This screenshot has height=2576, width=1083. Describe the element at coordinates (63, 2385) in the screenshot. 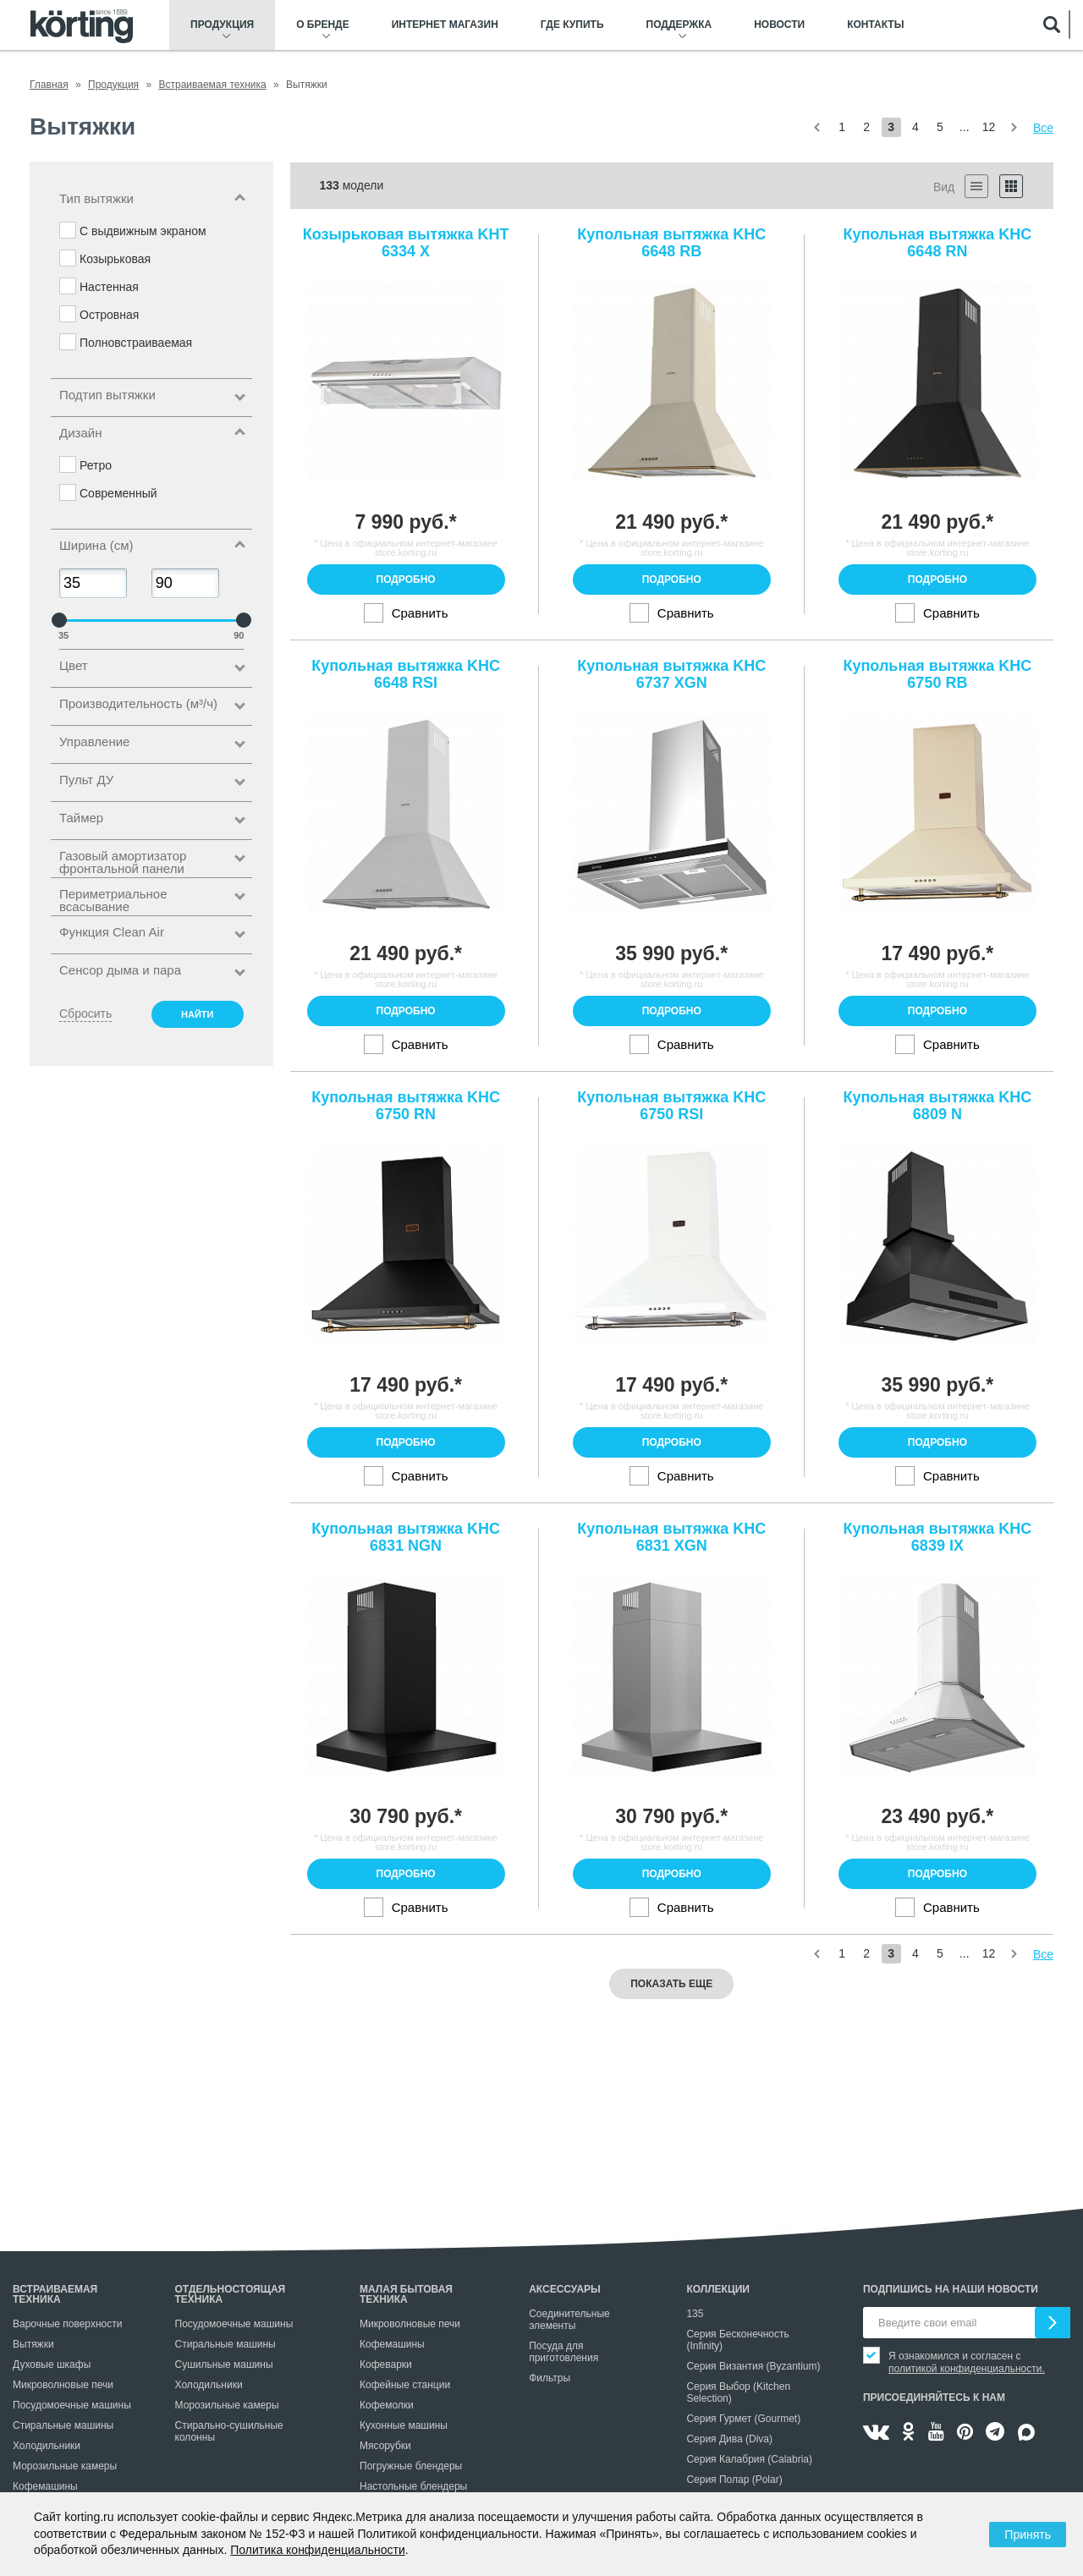

I see `Микроволновые печи` at that location.